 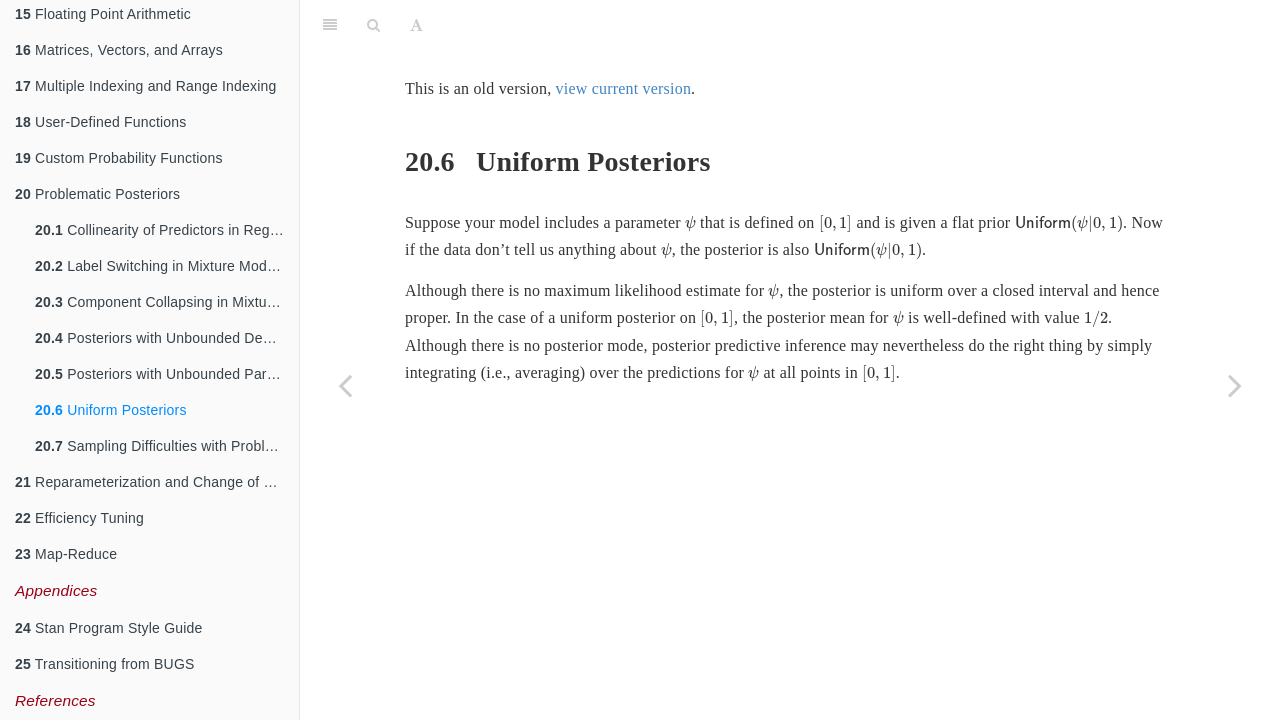 What do you see at coordinates (66, 554) in the screenshot?
I see `Map-Reduce` at bounding box center [66, 554].